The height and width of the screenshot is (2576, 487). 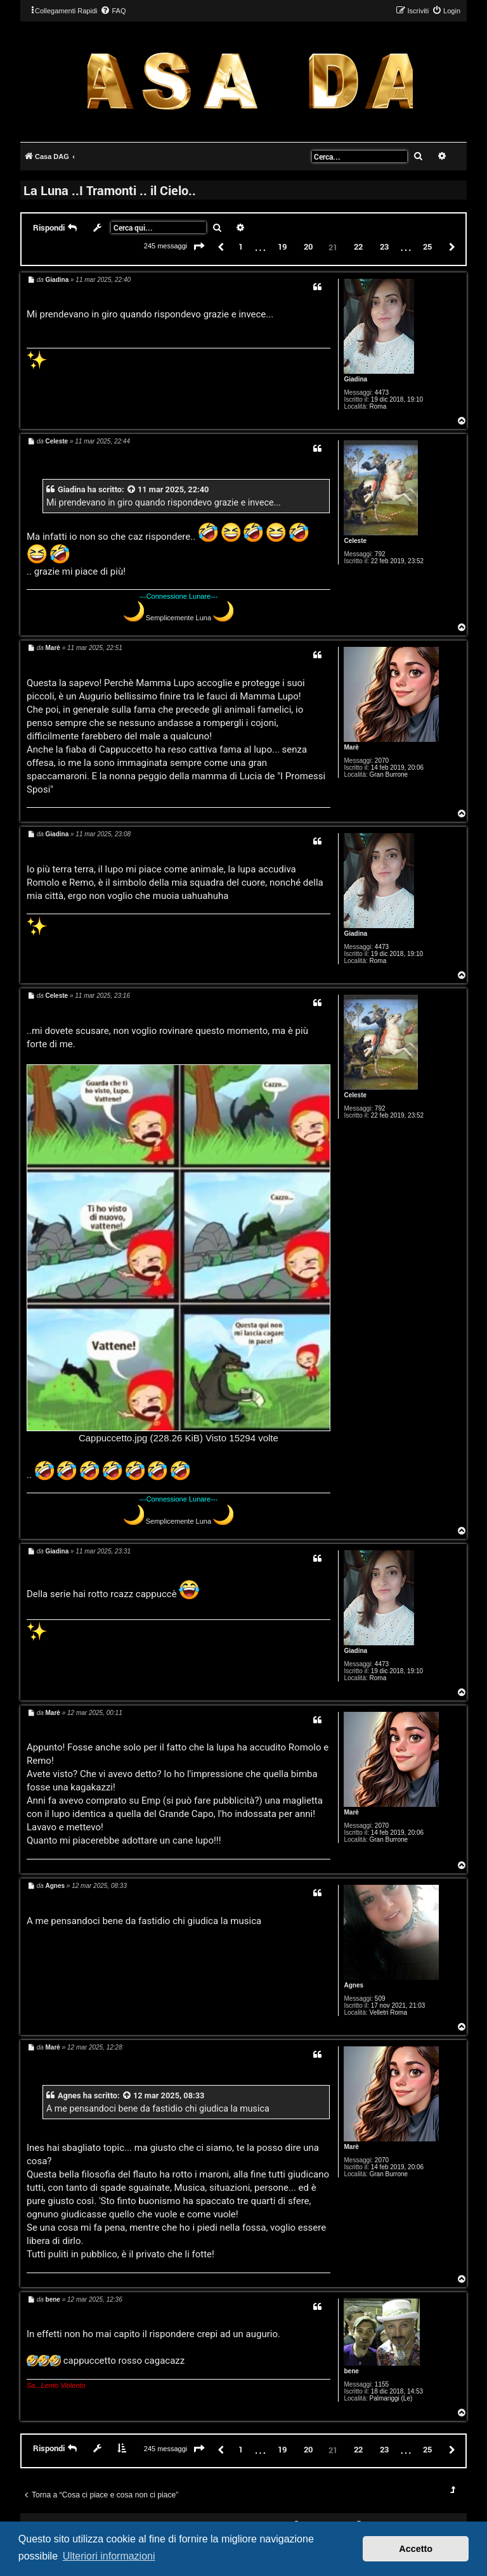 What do you see at coordinates (355, 379) in the screenshot?
I see `Giadina` at bounding box center [355, 379].